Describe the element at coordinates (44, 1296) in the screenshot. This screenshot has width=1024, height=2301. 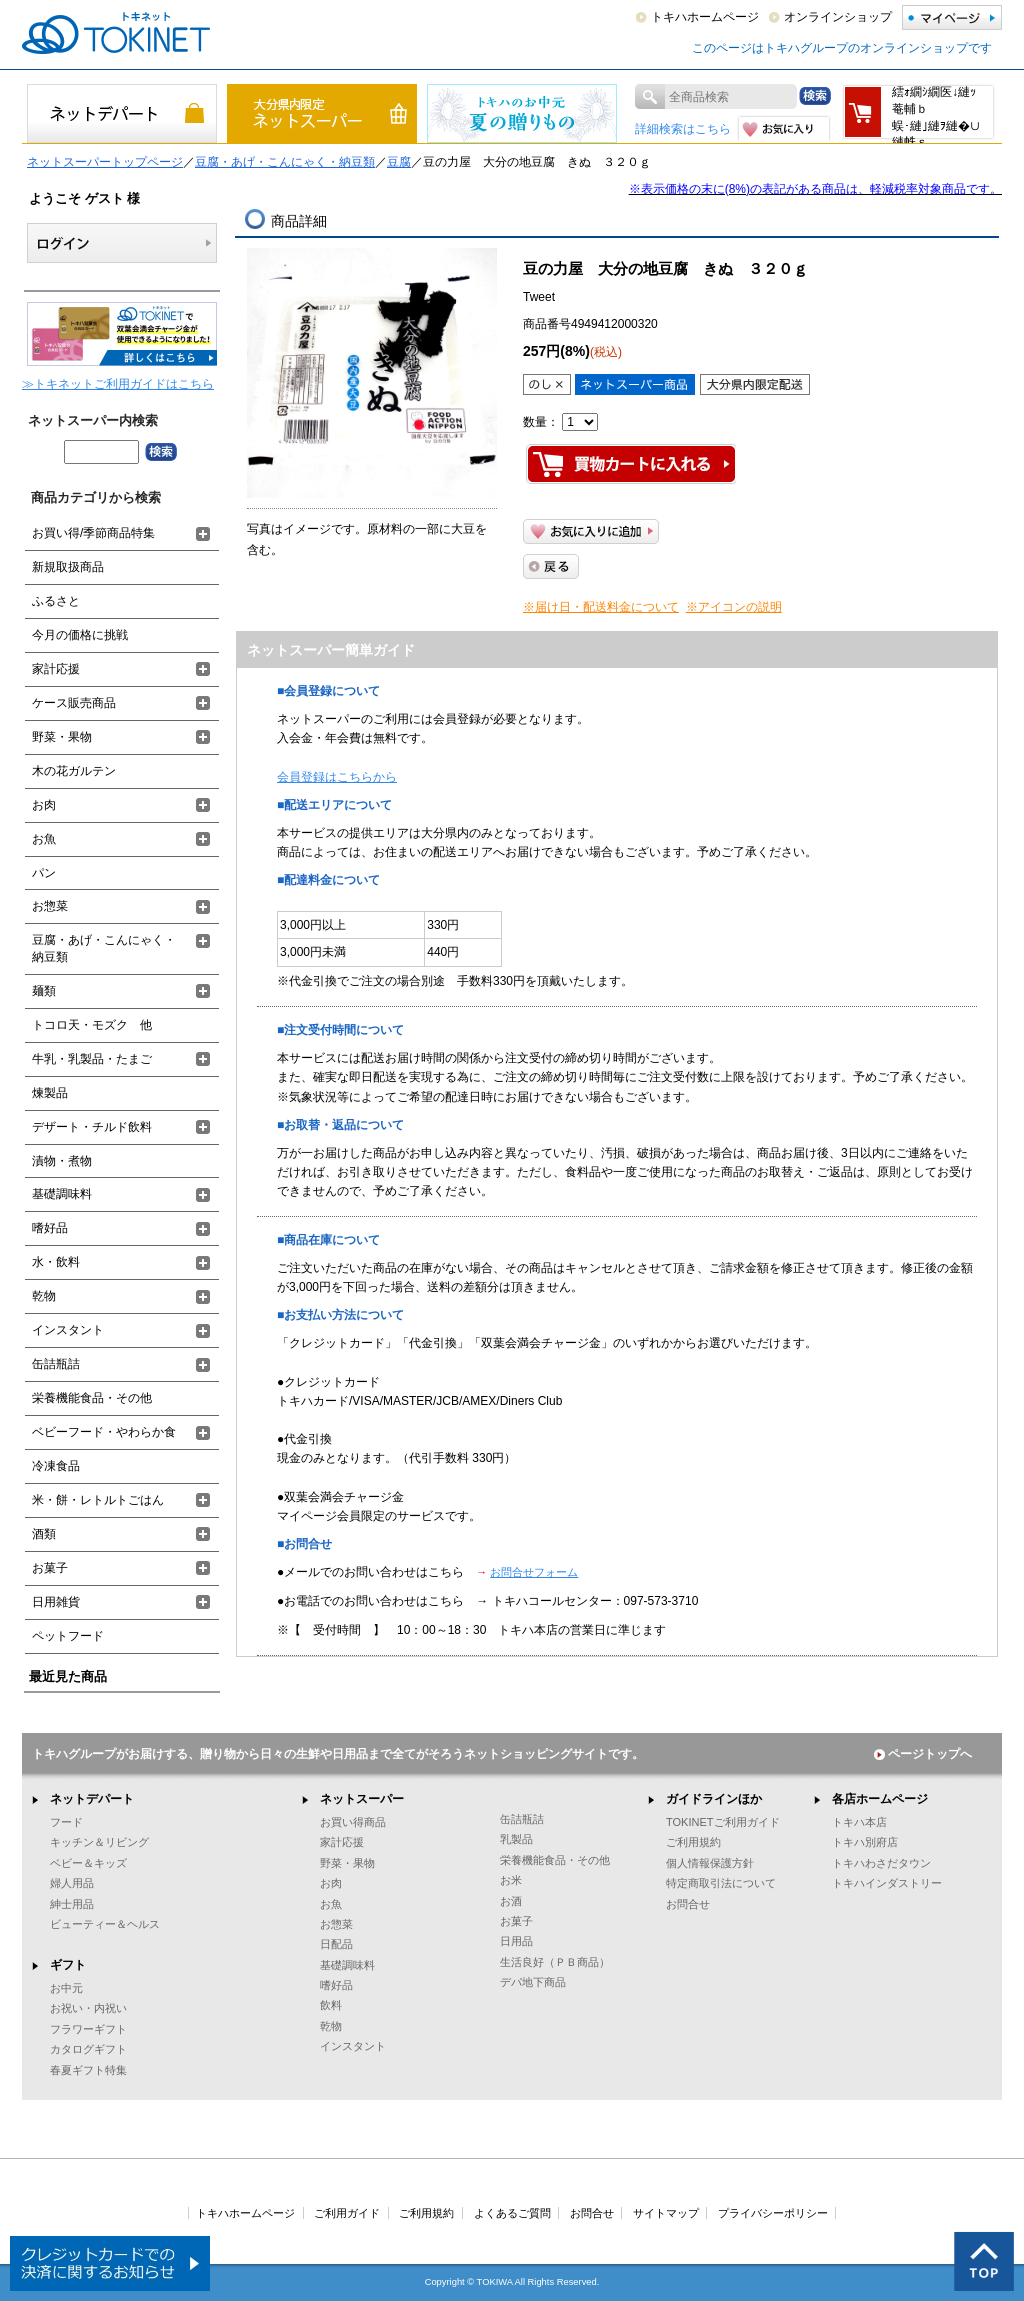
I see `乾物` at that location.